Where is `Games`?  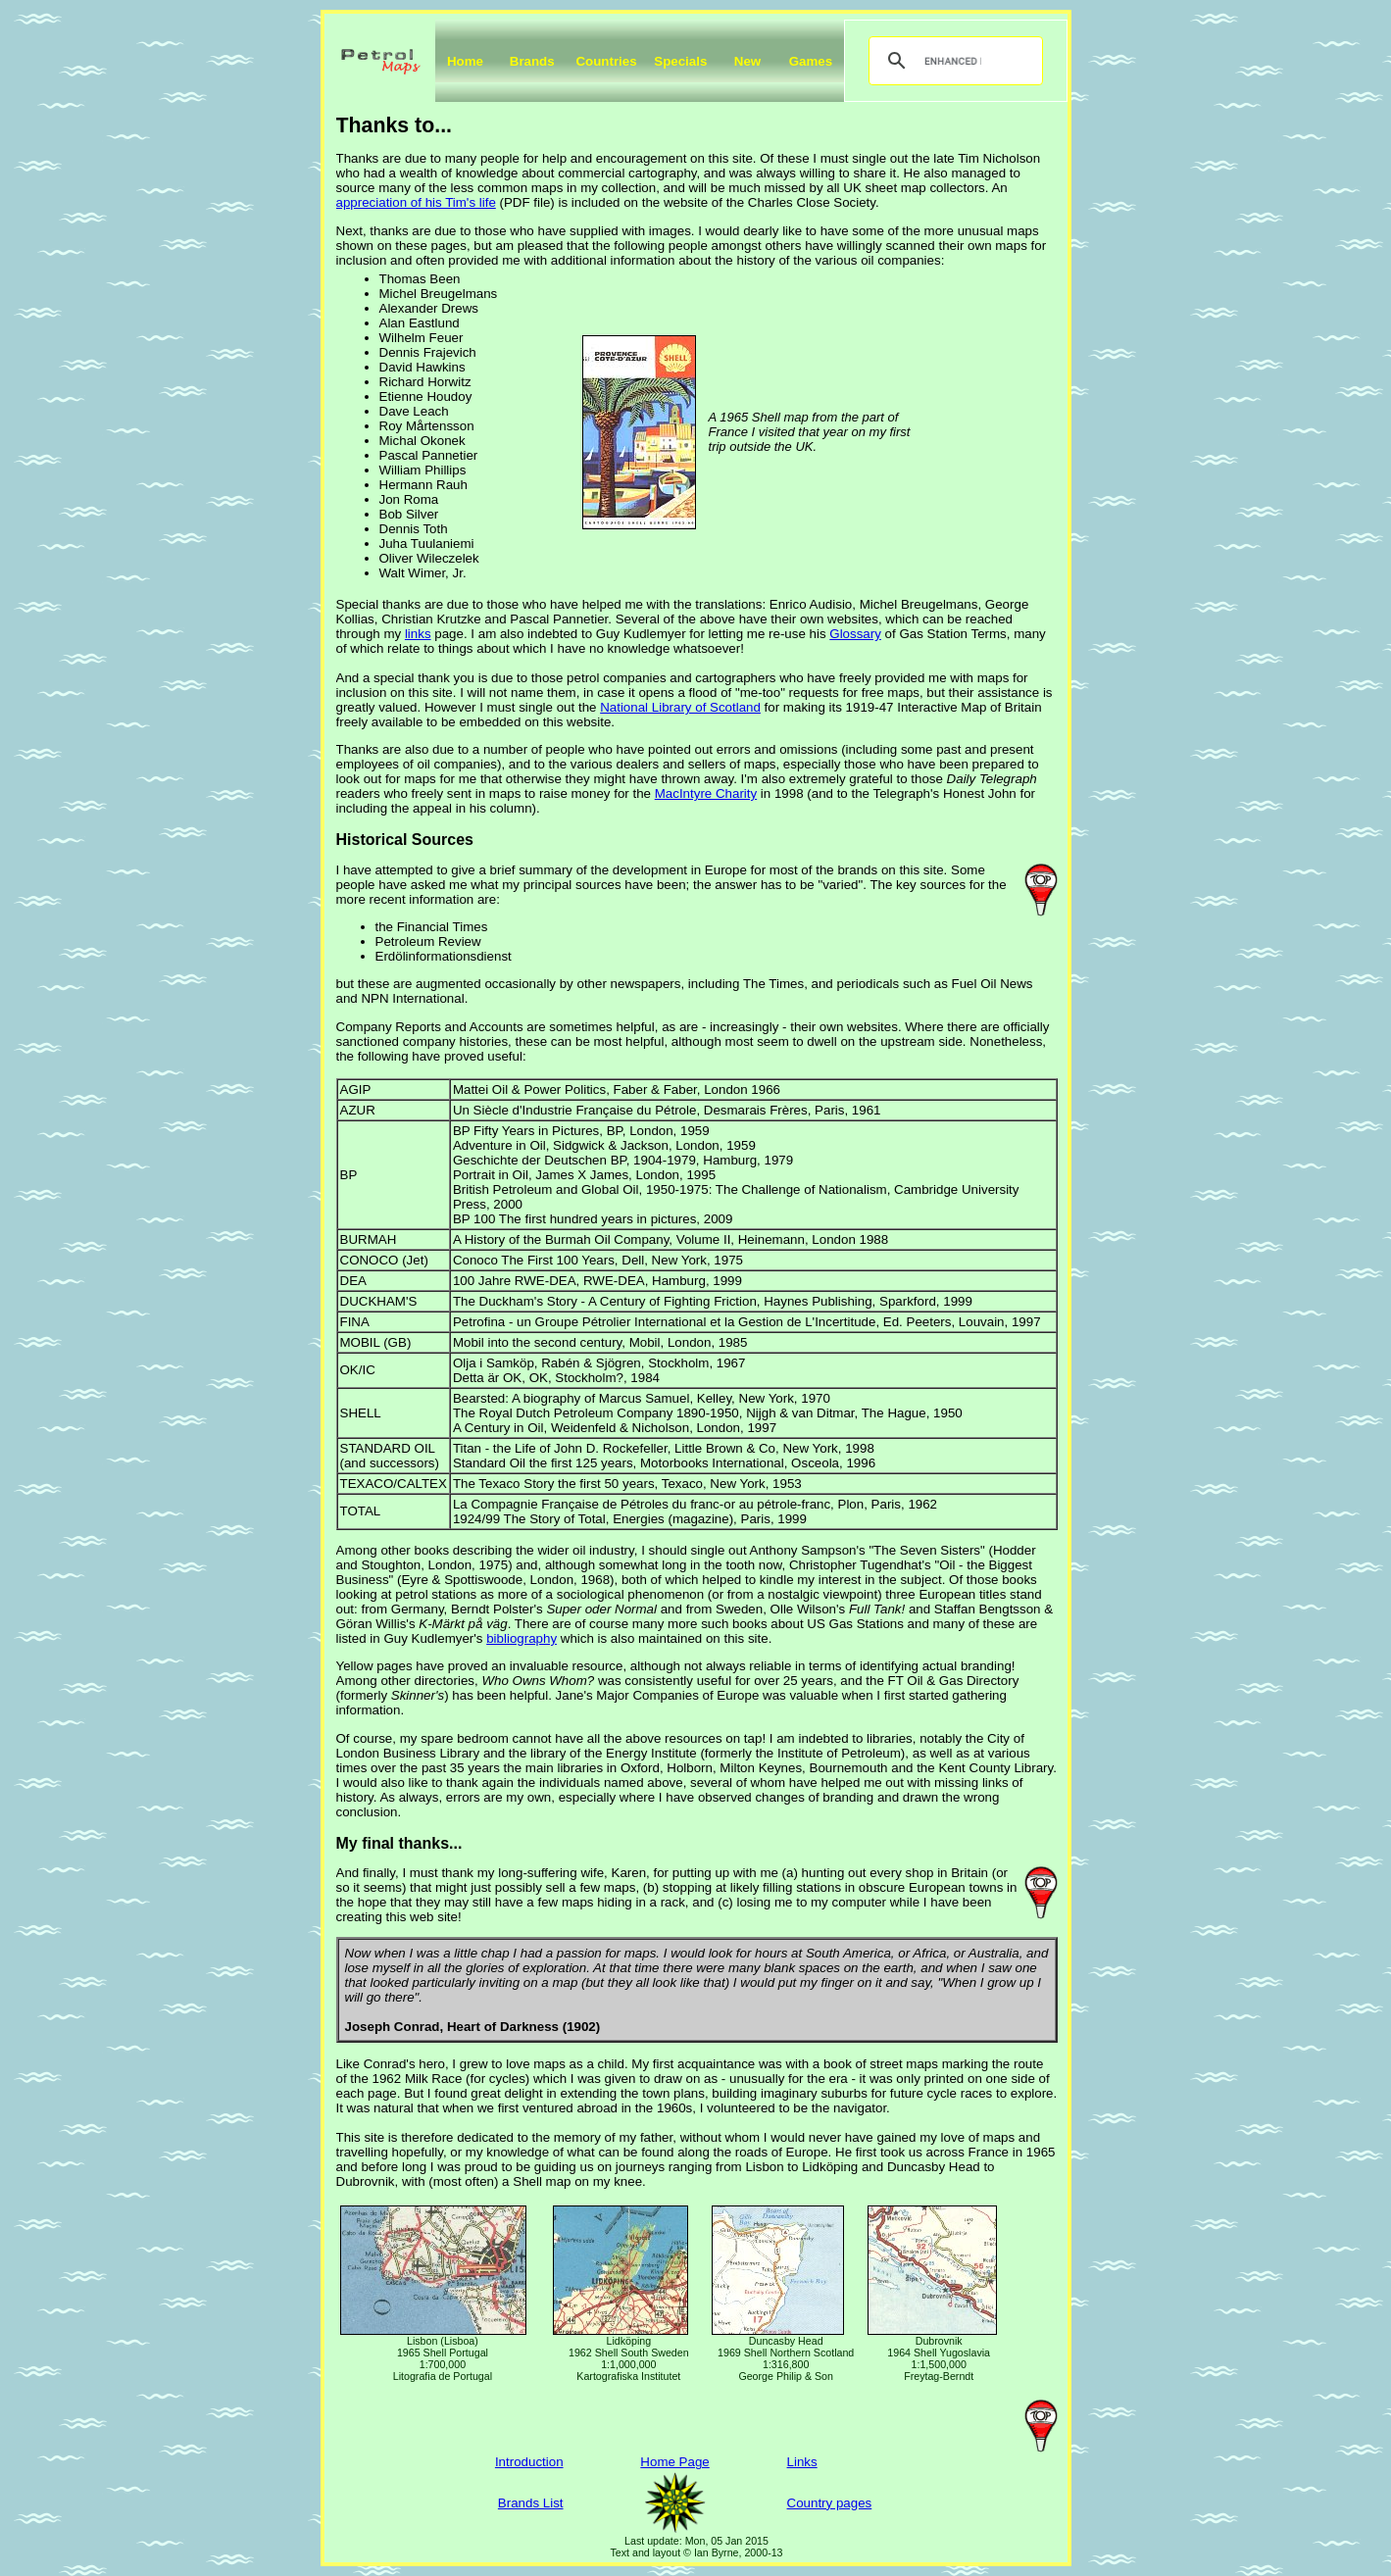
Games is located at coordinates (810, 61).